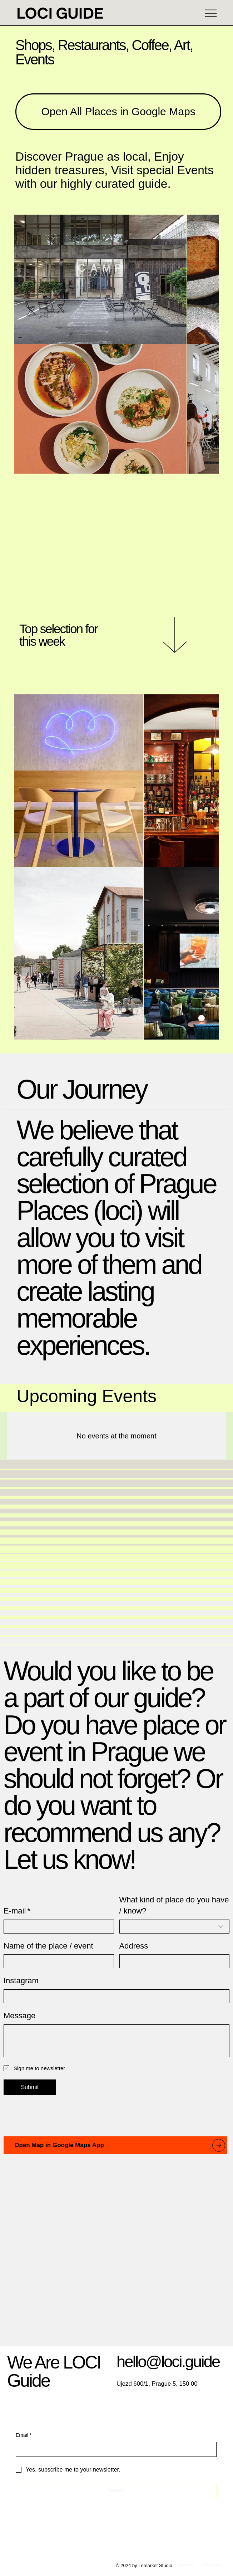  What do you see at coordinates (56, 1926) in the screenshot?
I see `[E-mail]` at bounding box center [56, 1926].